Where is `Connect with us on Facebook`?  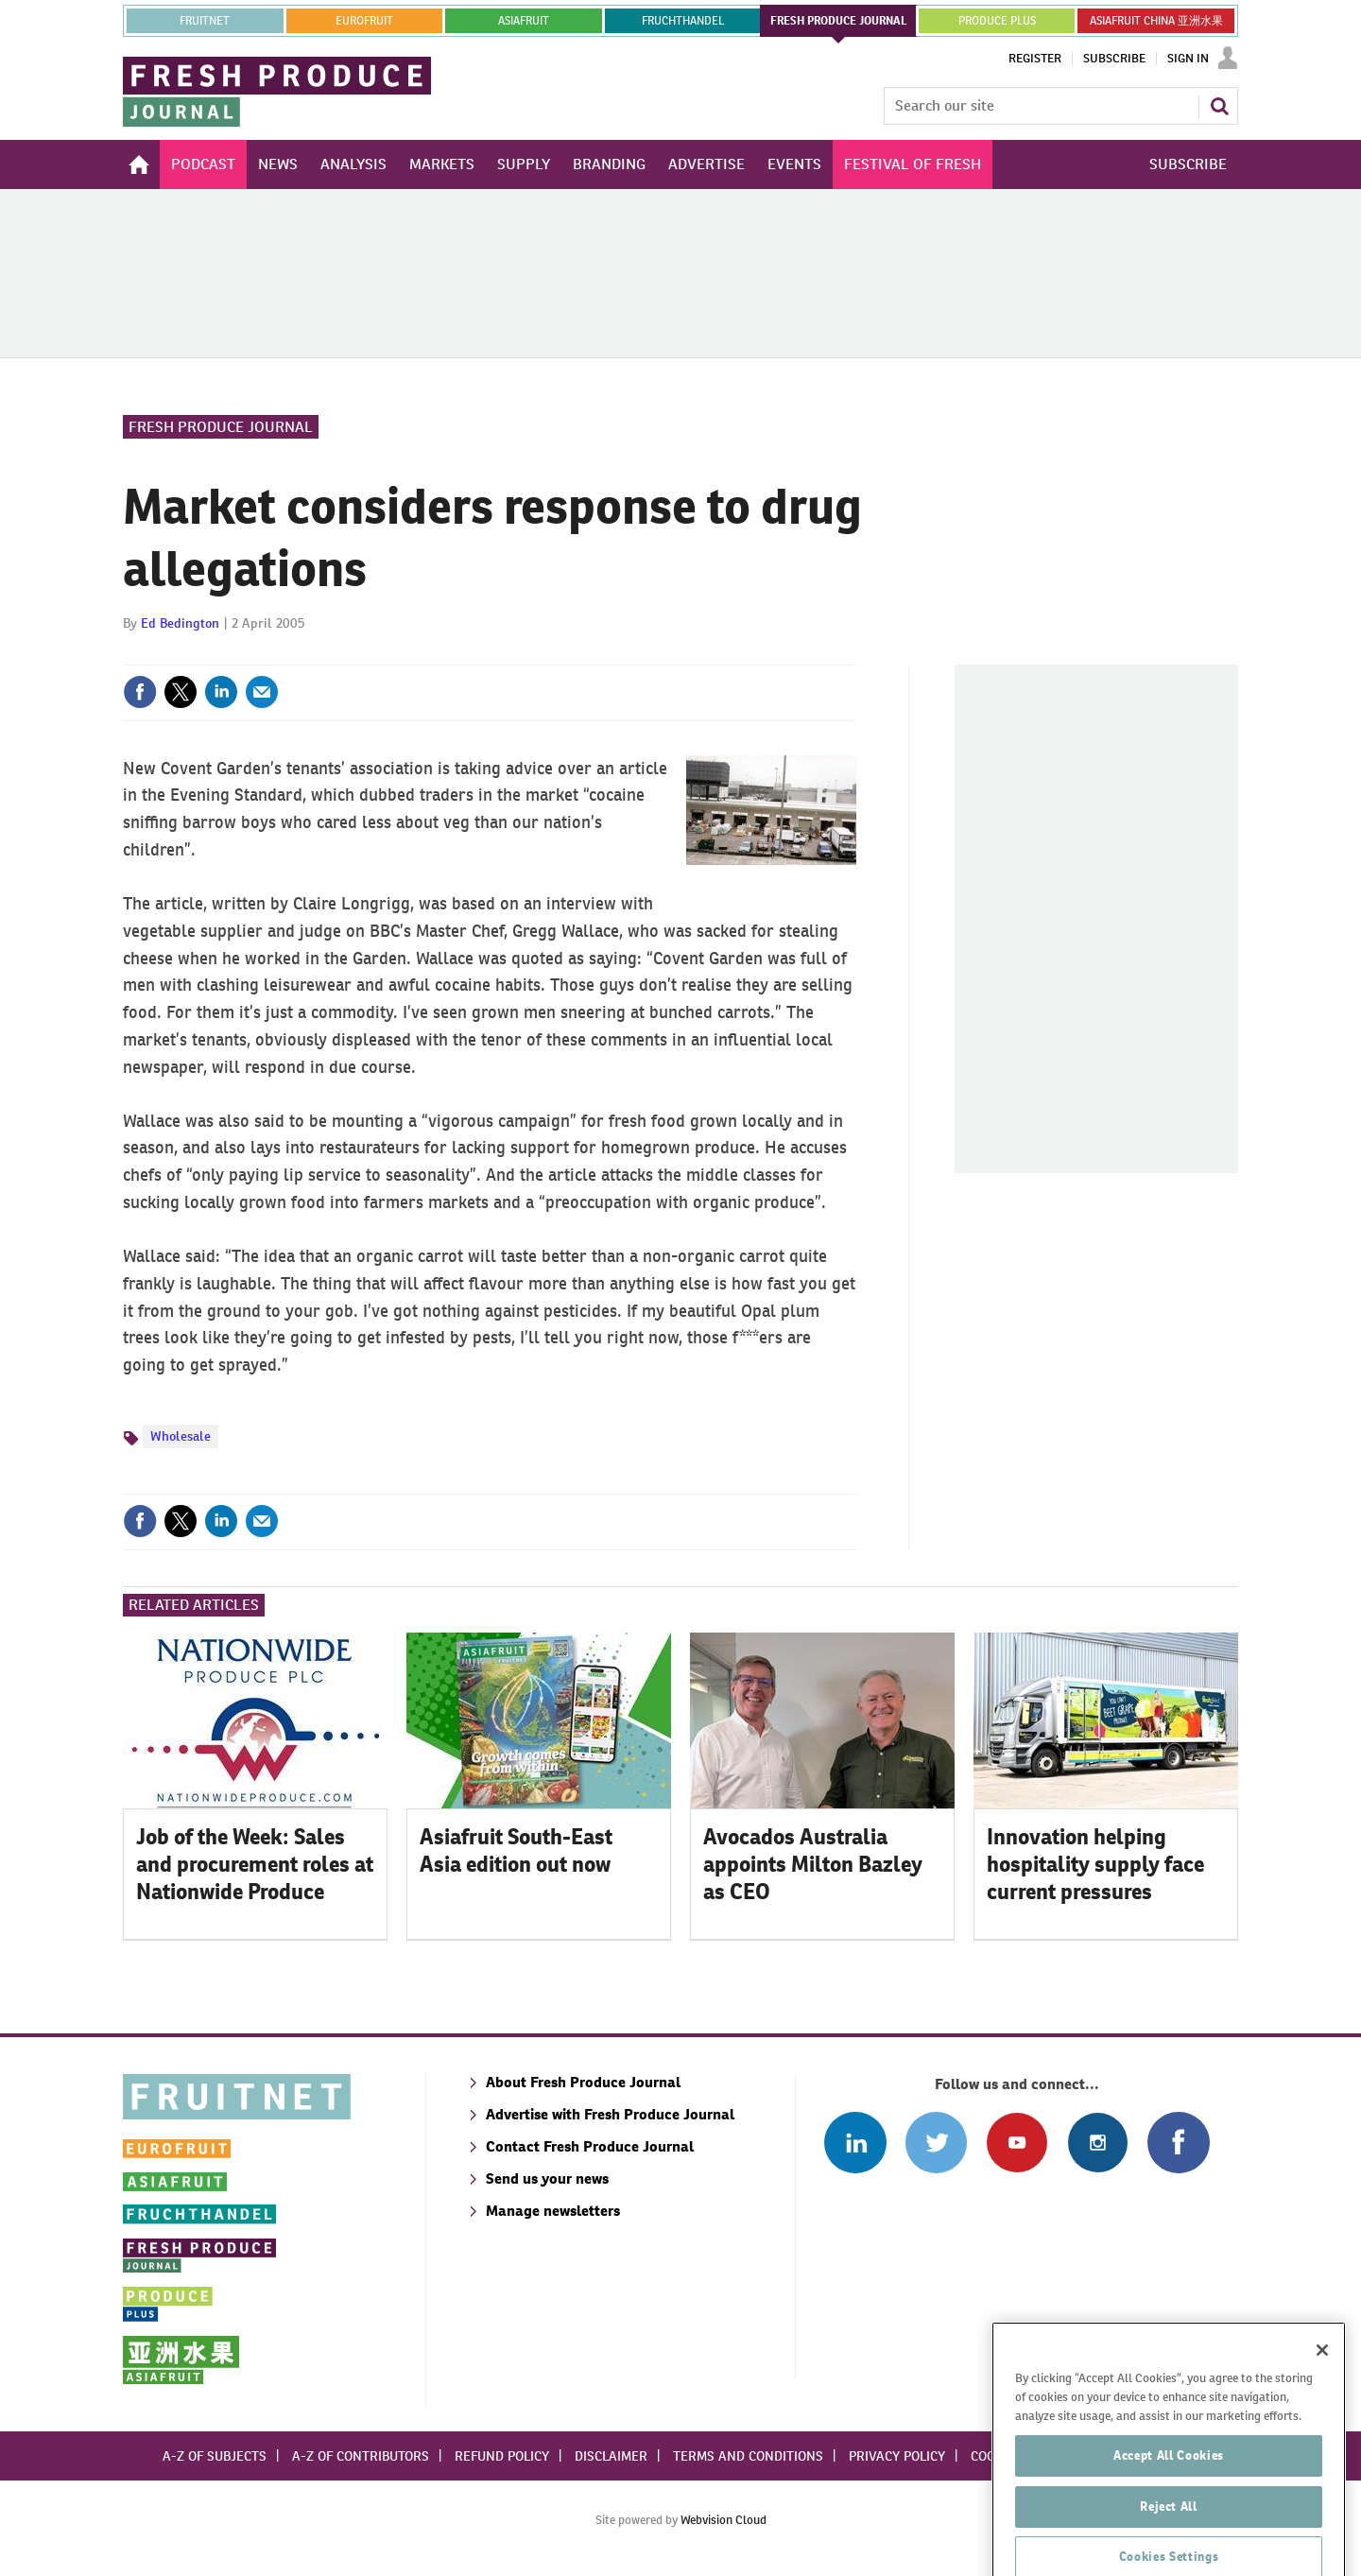 Connect with us on Facebook is located at coordinates (1178, 2142).